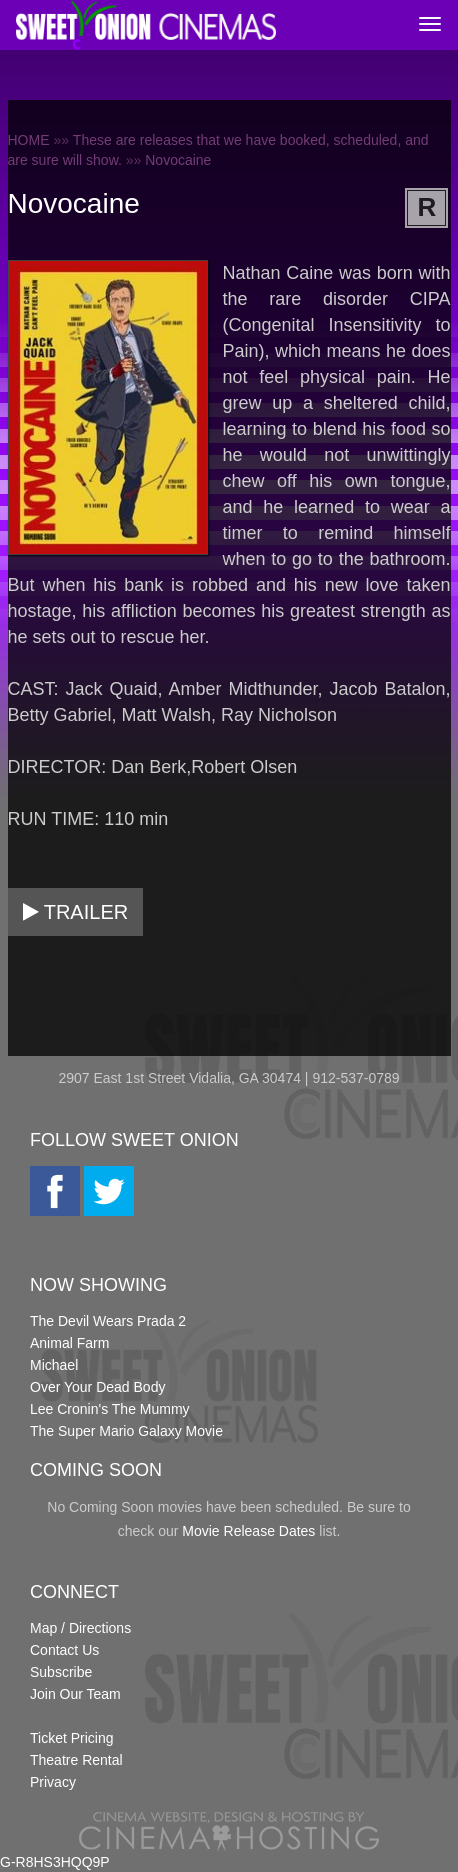  What do you see at coordinates (80, 1628) in the screenshot?
I see `Map / Directions` at bounding box center [80, 1628].